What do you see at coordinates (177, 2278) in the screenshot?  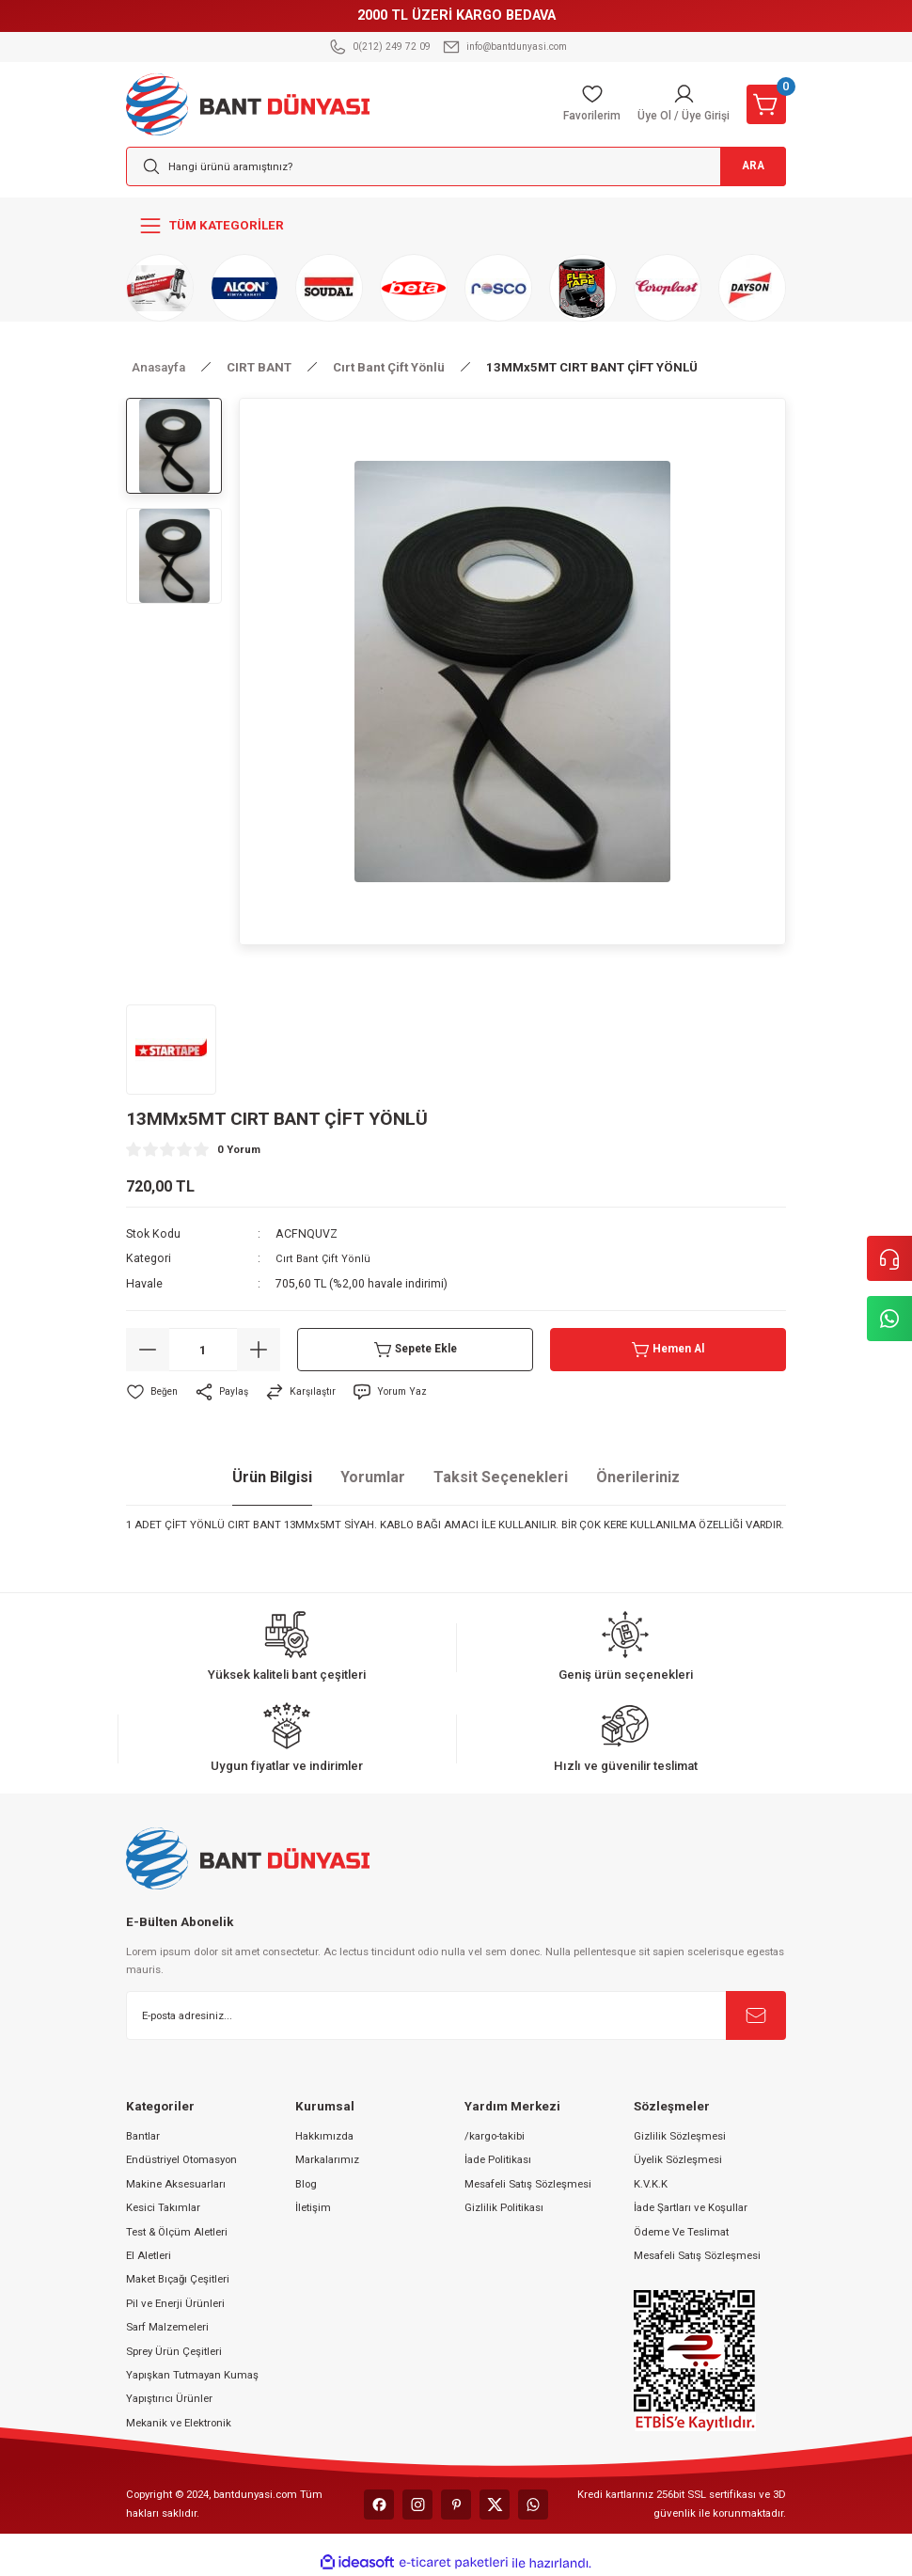 I see `Maket Bıçağı Çeşitleri` at bounding box center [177, 2278].